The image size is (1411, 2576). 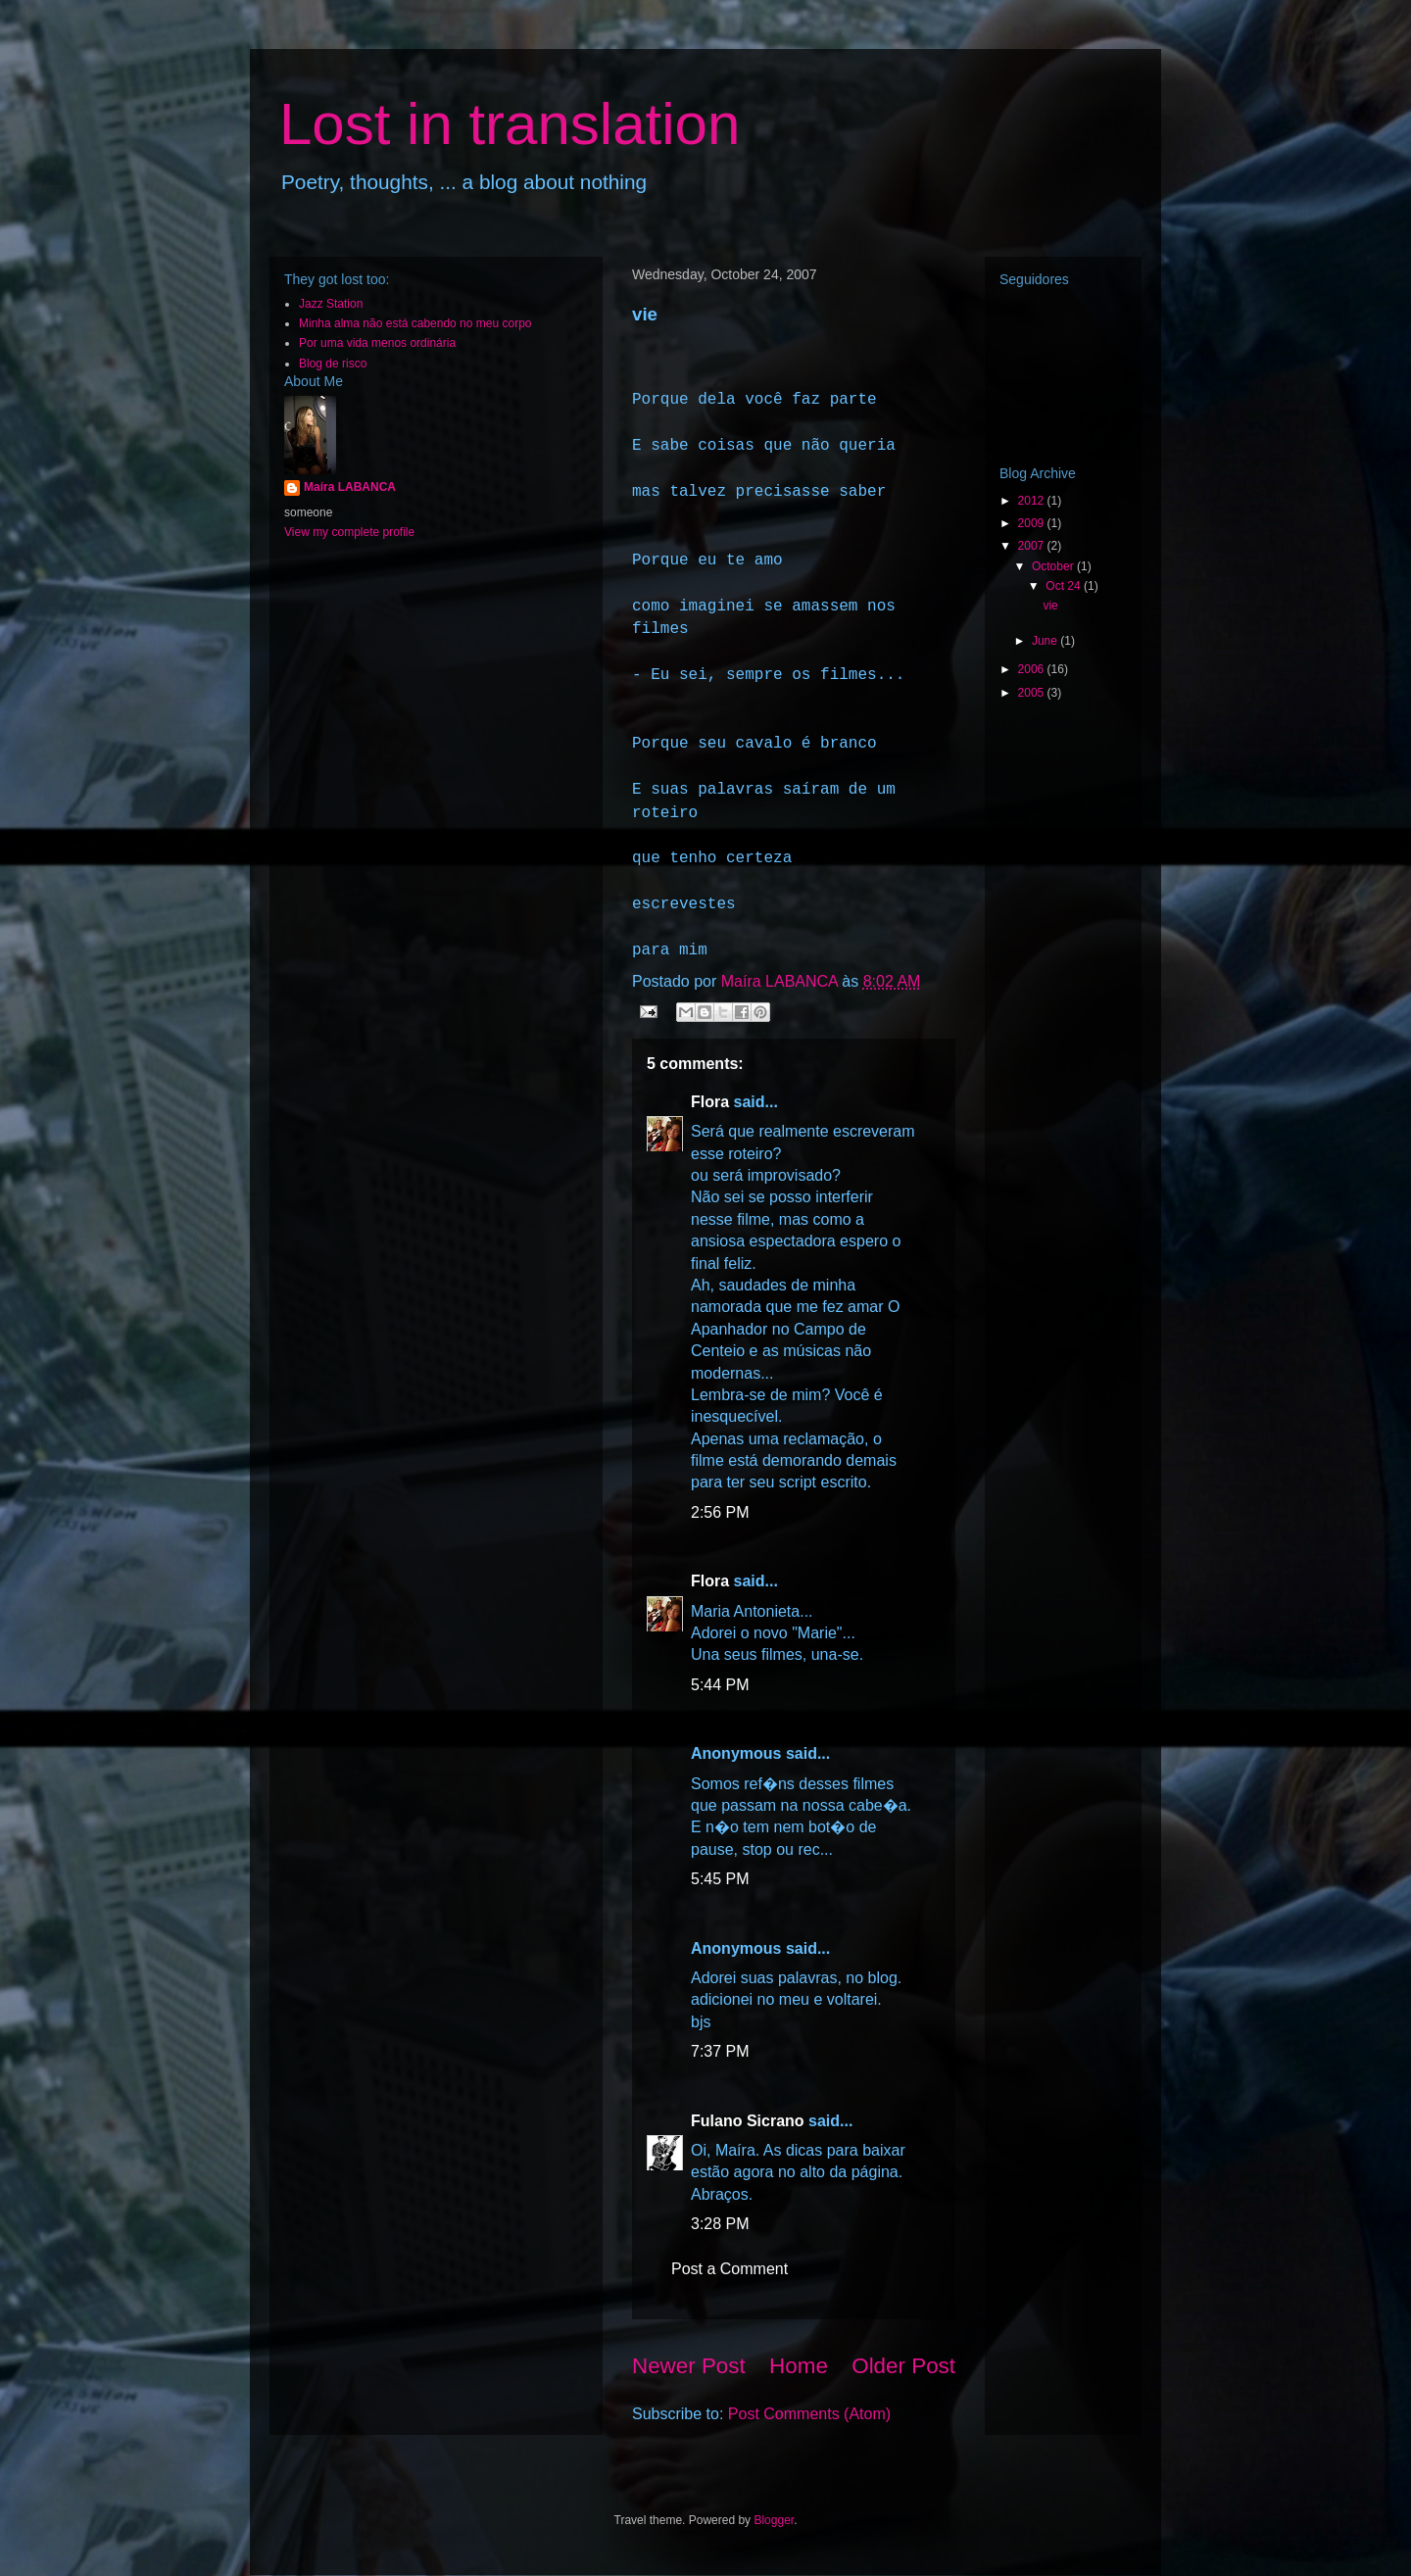 What do you see at coordinates (720, 1512) in the screenshot?
I see `2:56 PM` at bounding box center [720, 1512].